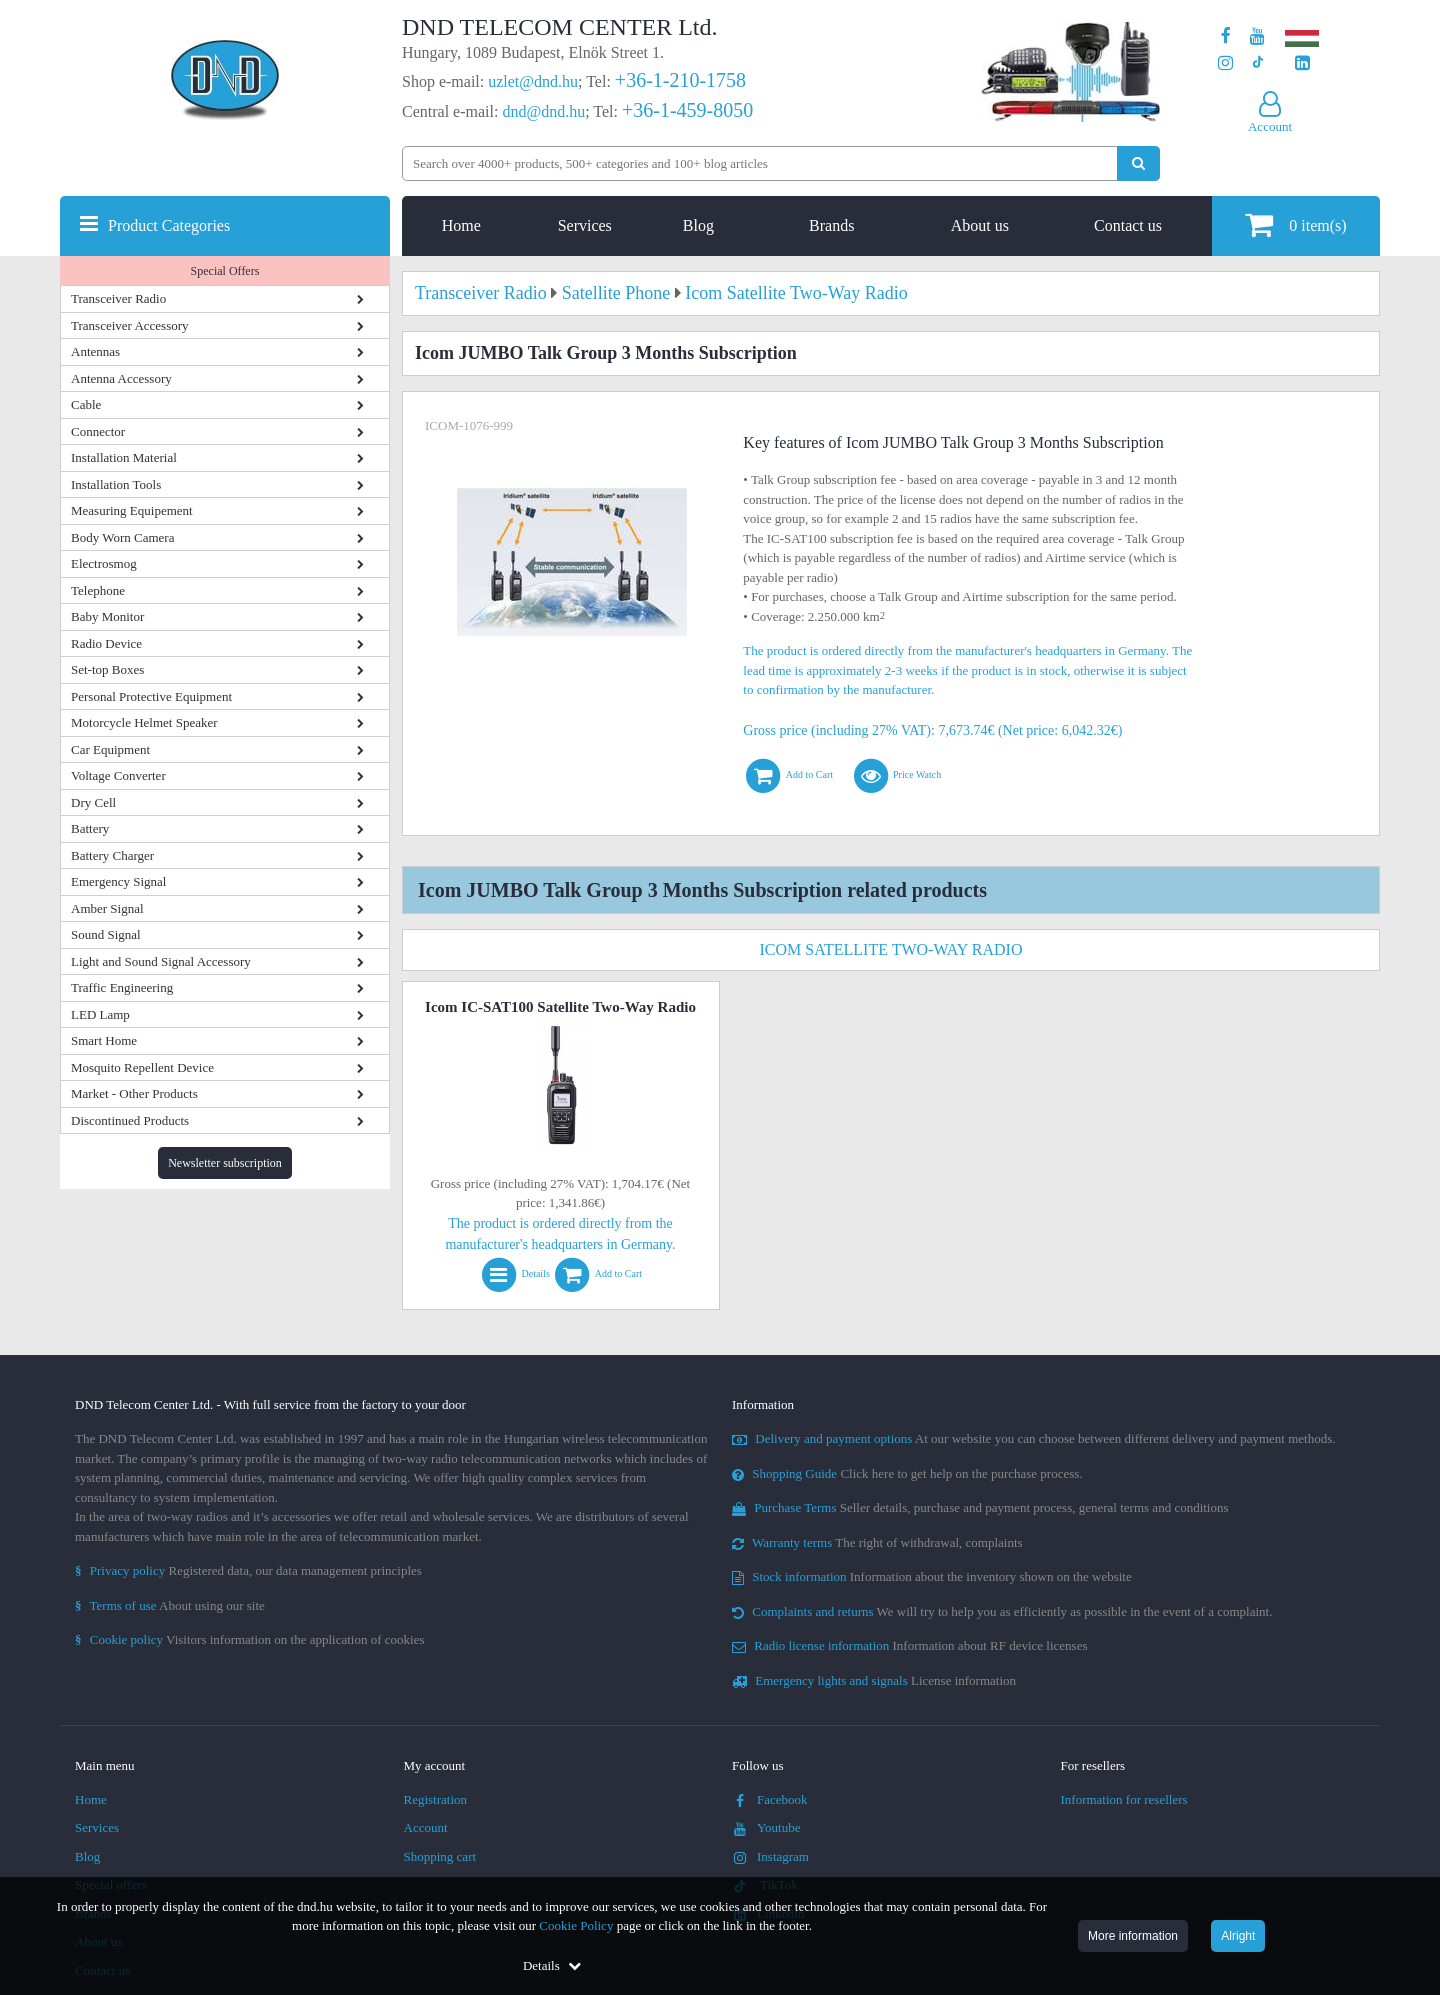  Describe the element at coordinates (874, 1680) in the screenshot. I see `License information` at that location.